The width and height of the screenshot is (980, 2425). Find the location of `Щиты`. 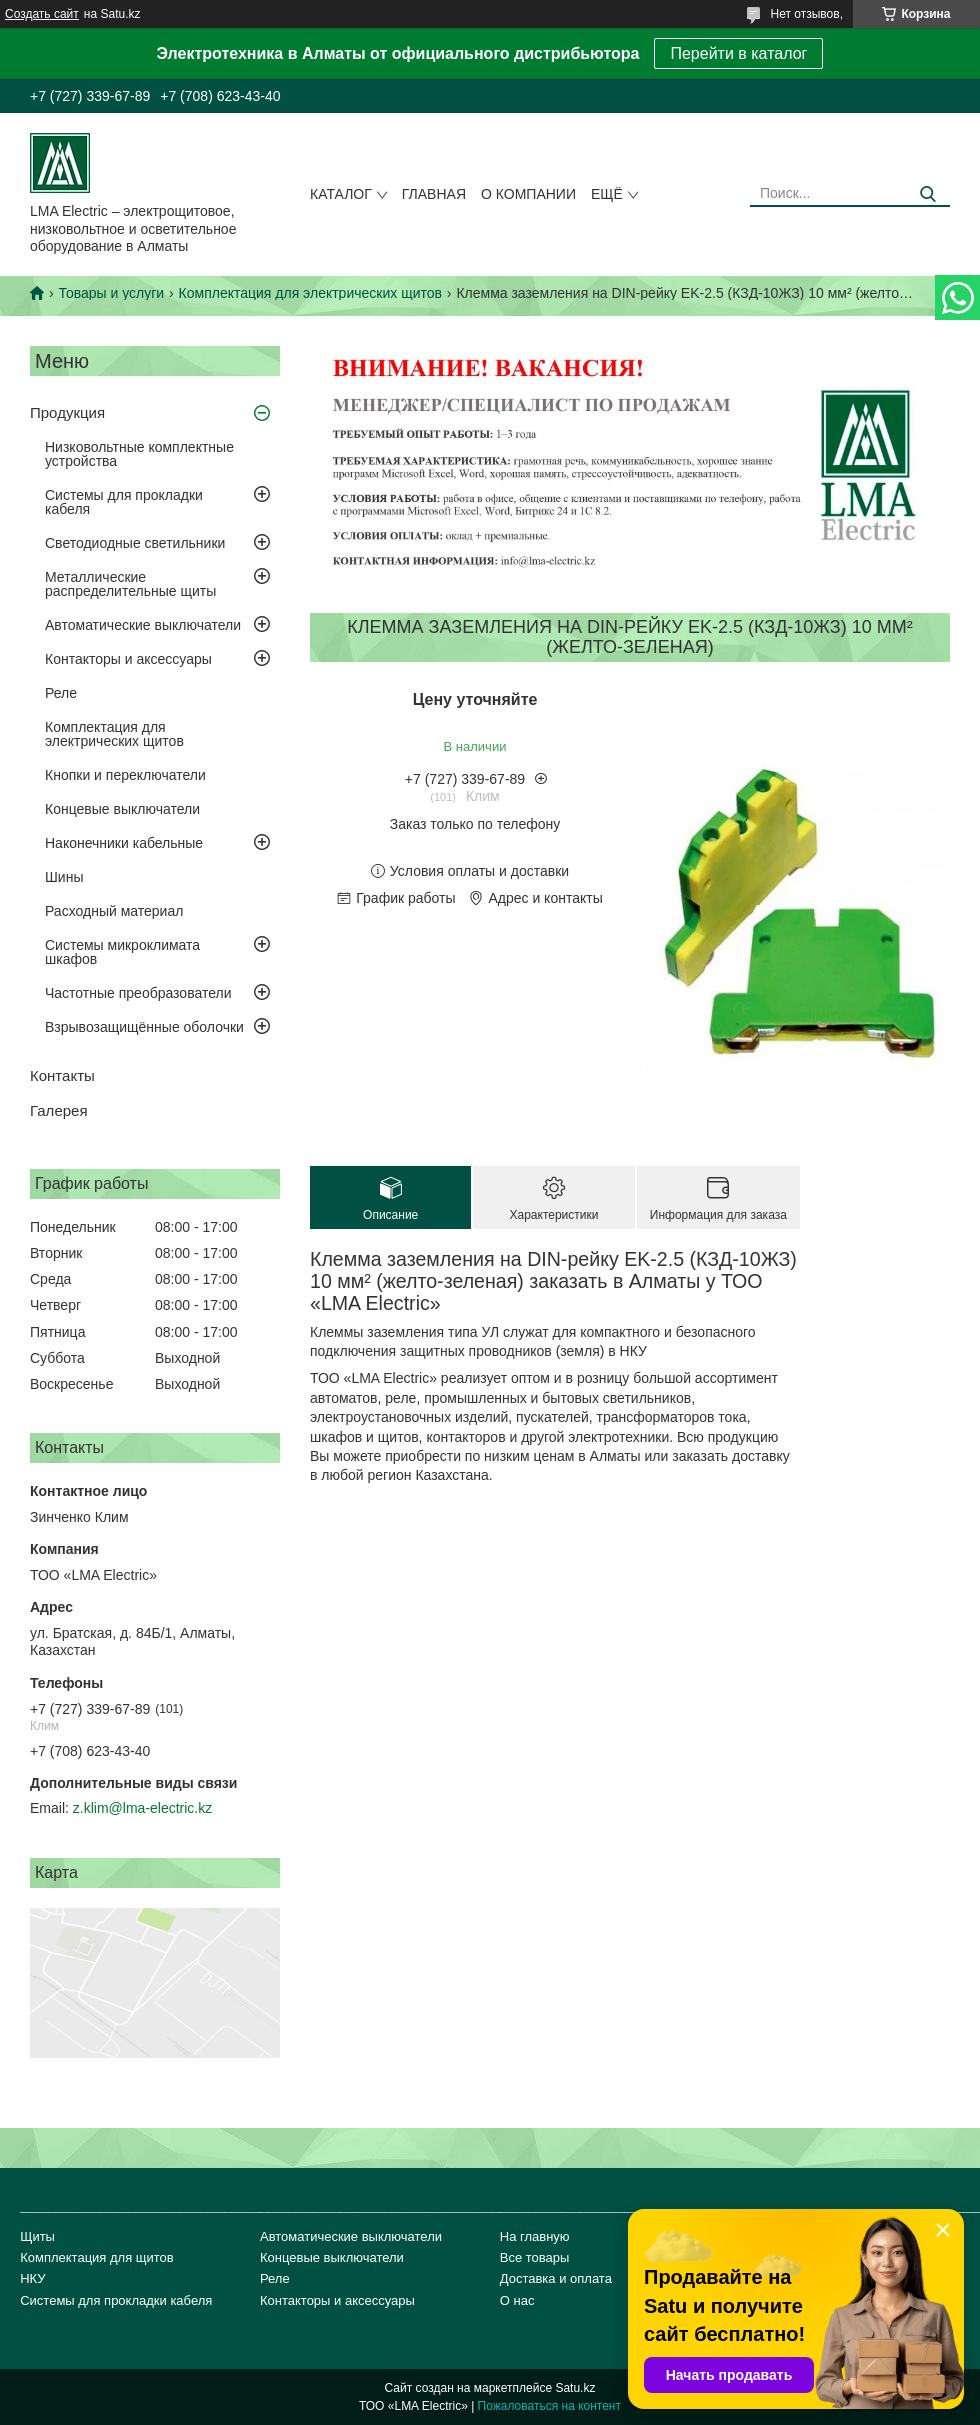

Щиты is located at coordinates (37, 2236).